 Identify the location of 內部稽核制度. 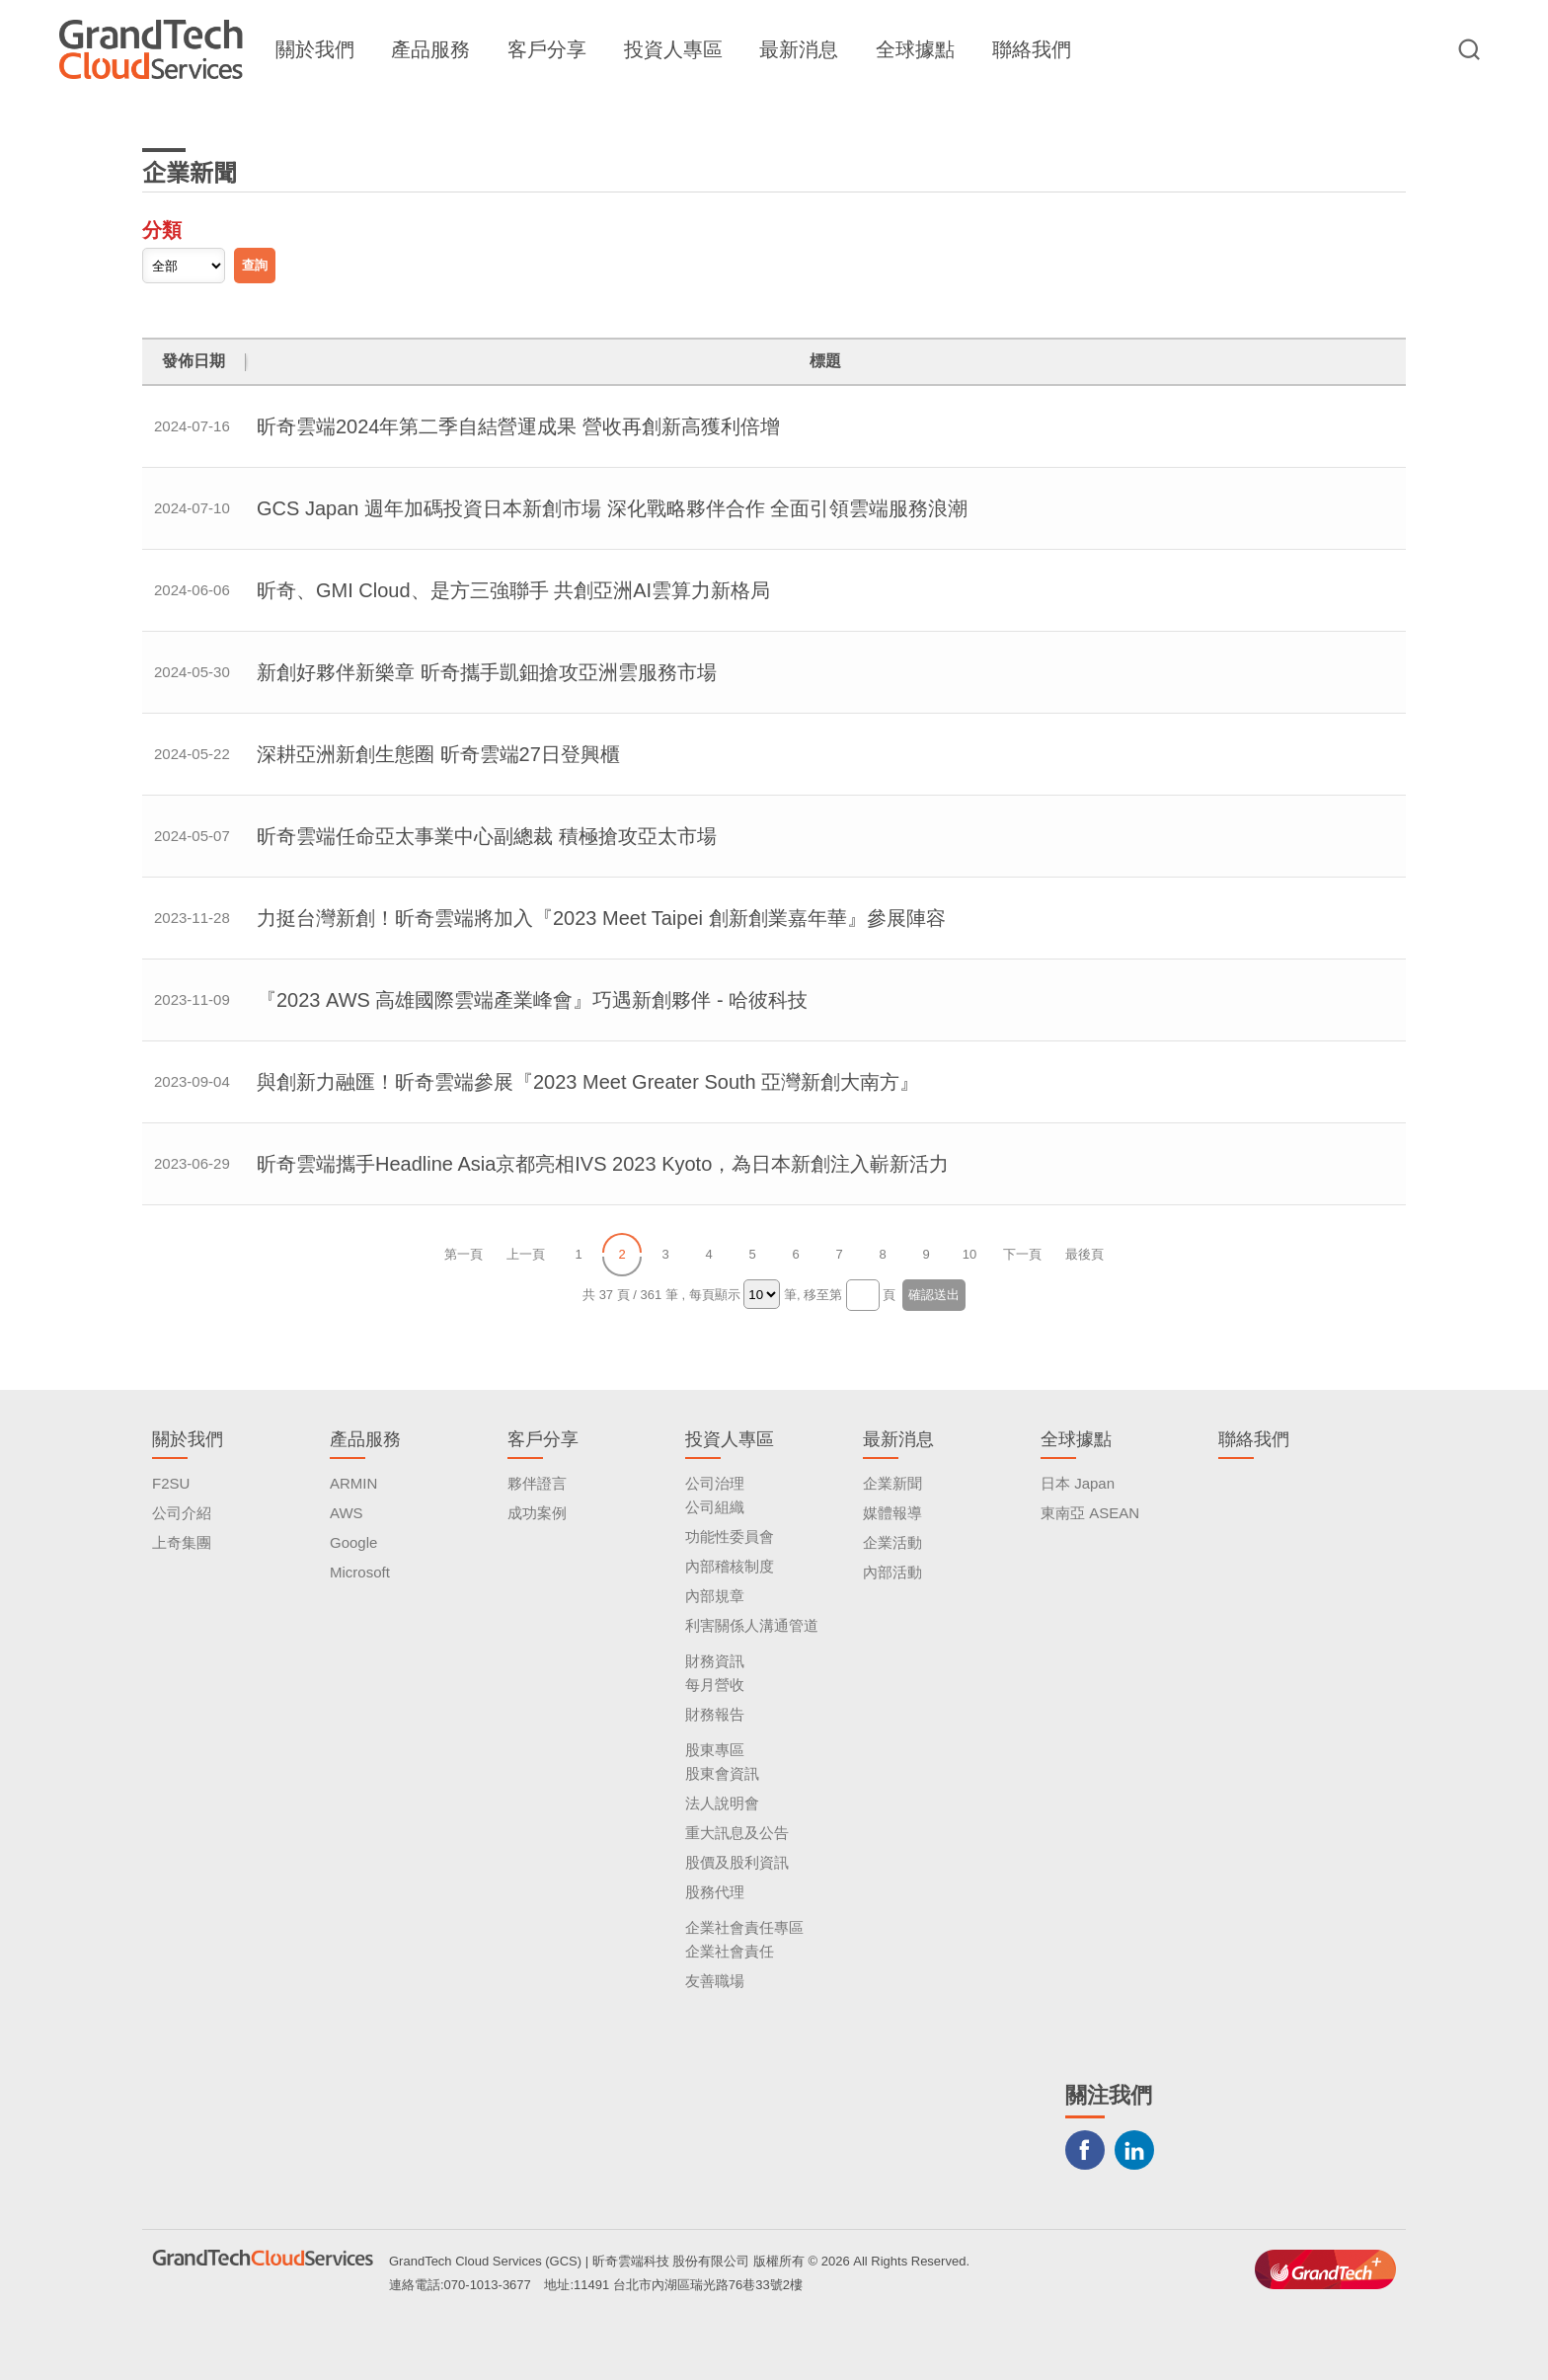
(729, 1566).